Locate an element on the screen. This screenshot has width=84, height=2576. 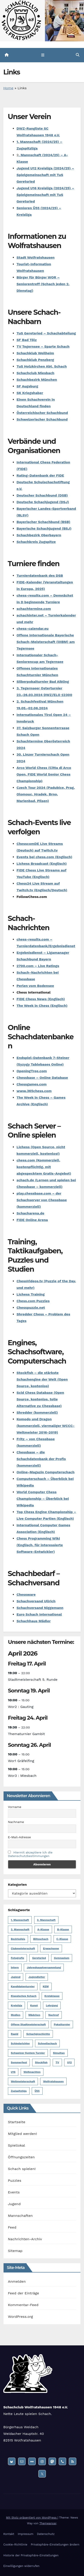
Schweizer System Turnier [Schweizer System Turnier (2 Einträge)] is located at coordinates (28, 2052).